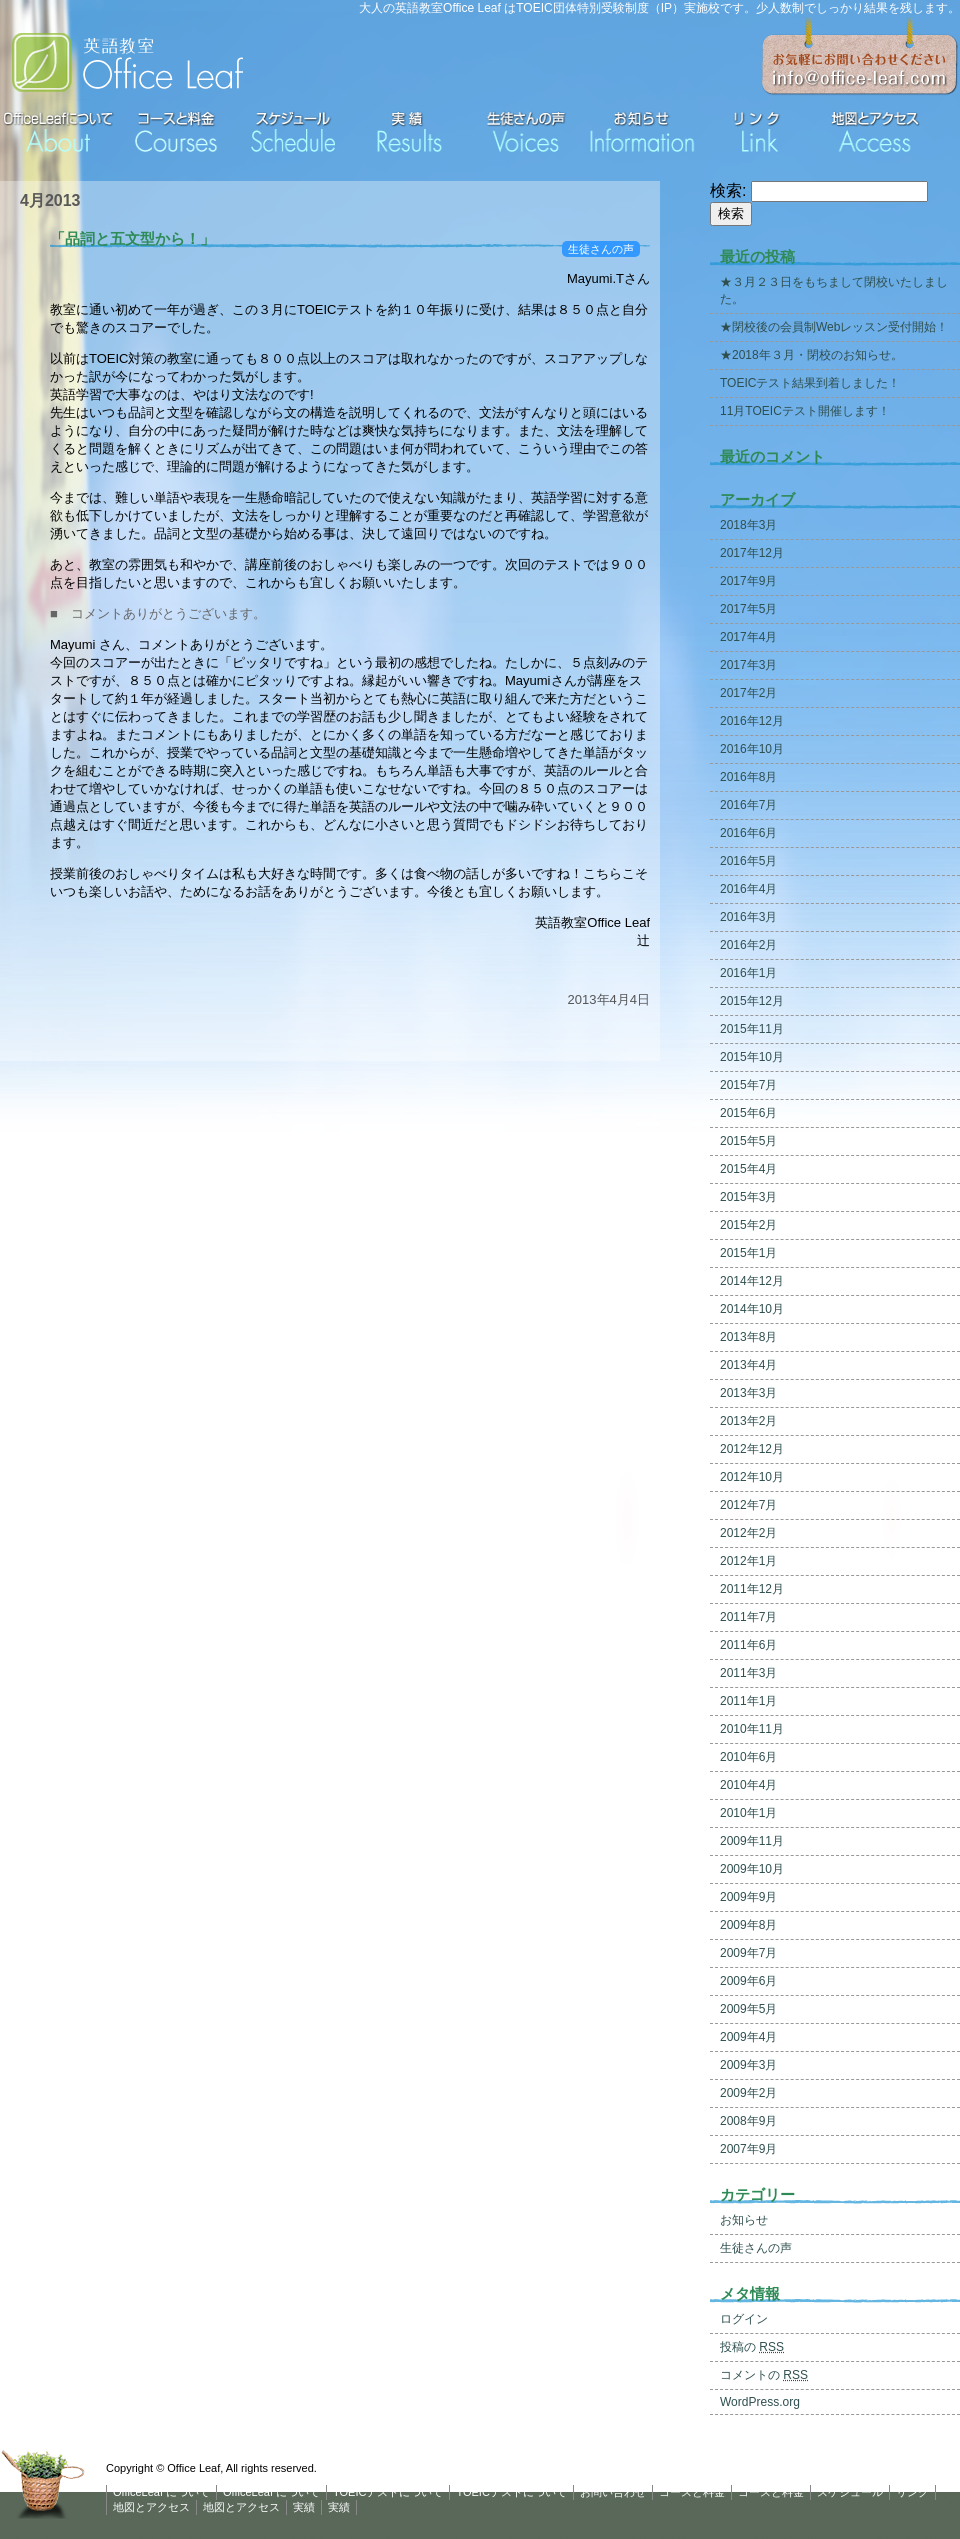 The image size is (960, 2539). What do you see at coordinates (748, 889) in the screenshot?
I see `2016年4月` at bounding box center [748, 889].